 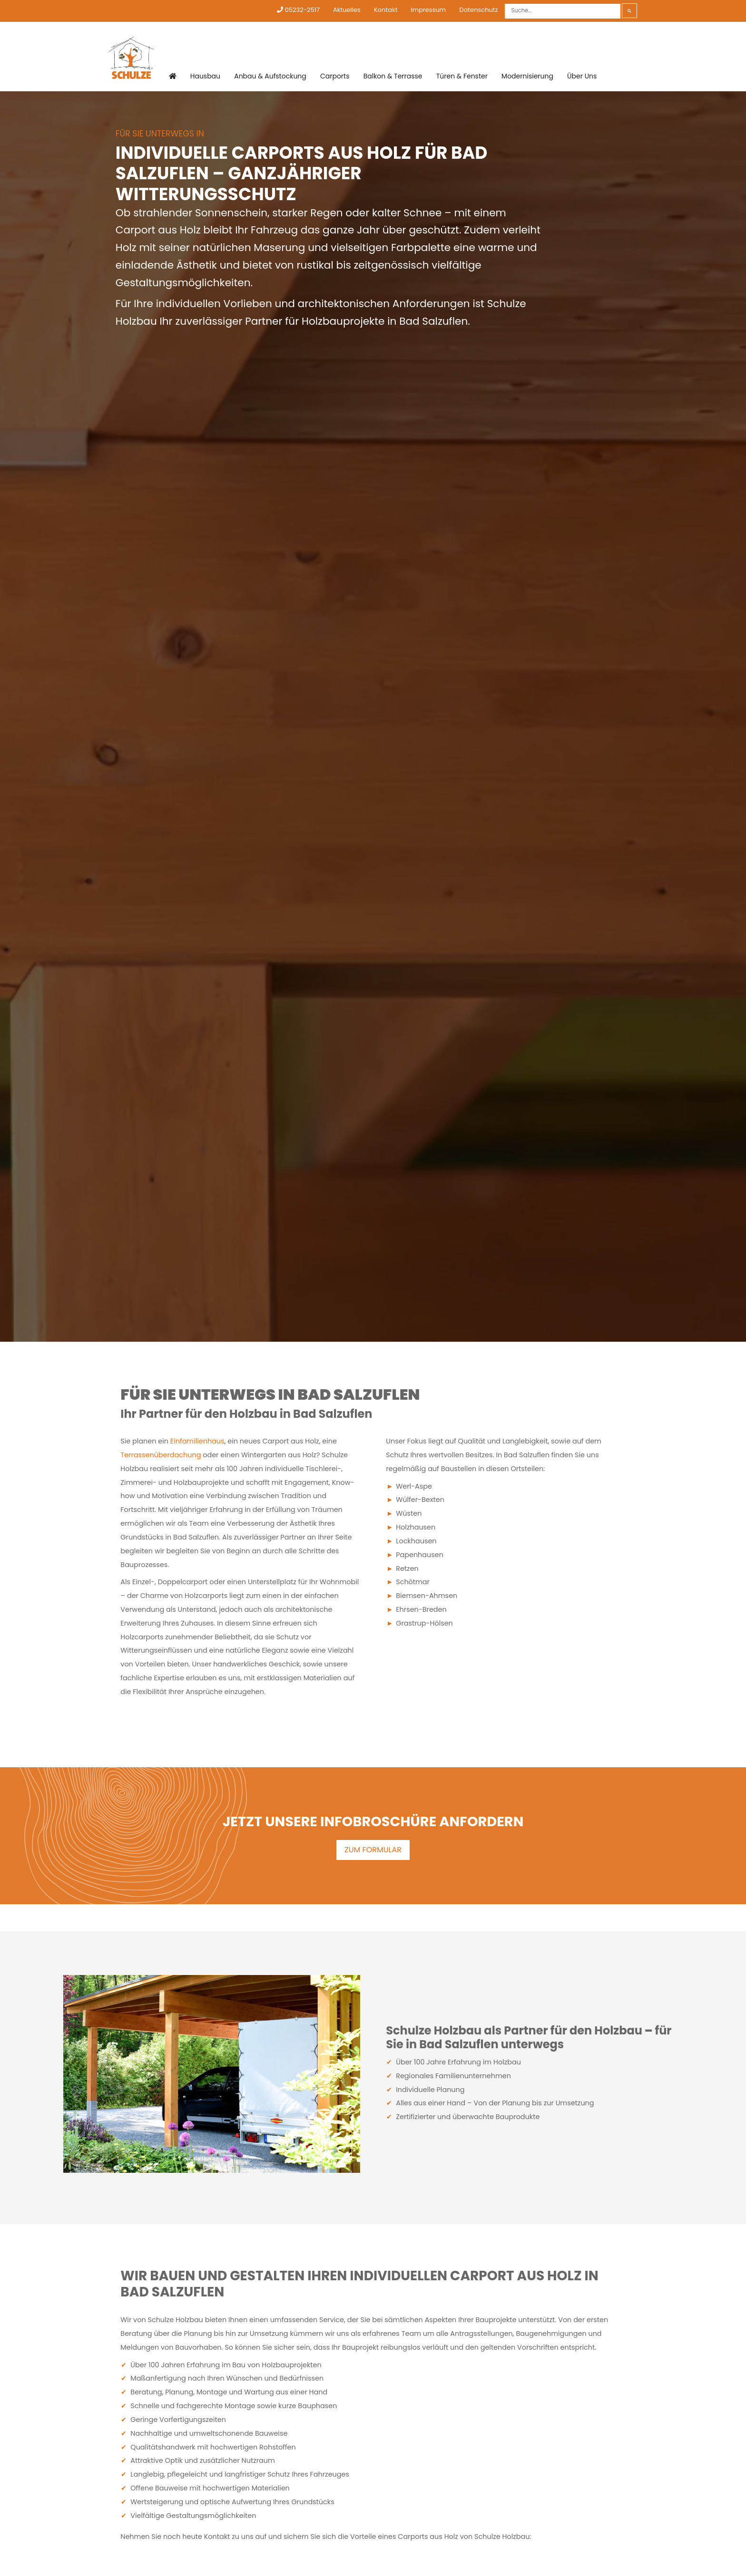 What do you see at coordinates (461, 76) in the screenshot?
I see `Türen & Fenster` at bounding box center [461, 76].